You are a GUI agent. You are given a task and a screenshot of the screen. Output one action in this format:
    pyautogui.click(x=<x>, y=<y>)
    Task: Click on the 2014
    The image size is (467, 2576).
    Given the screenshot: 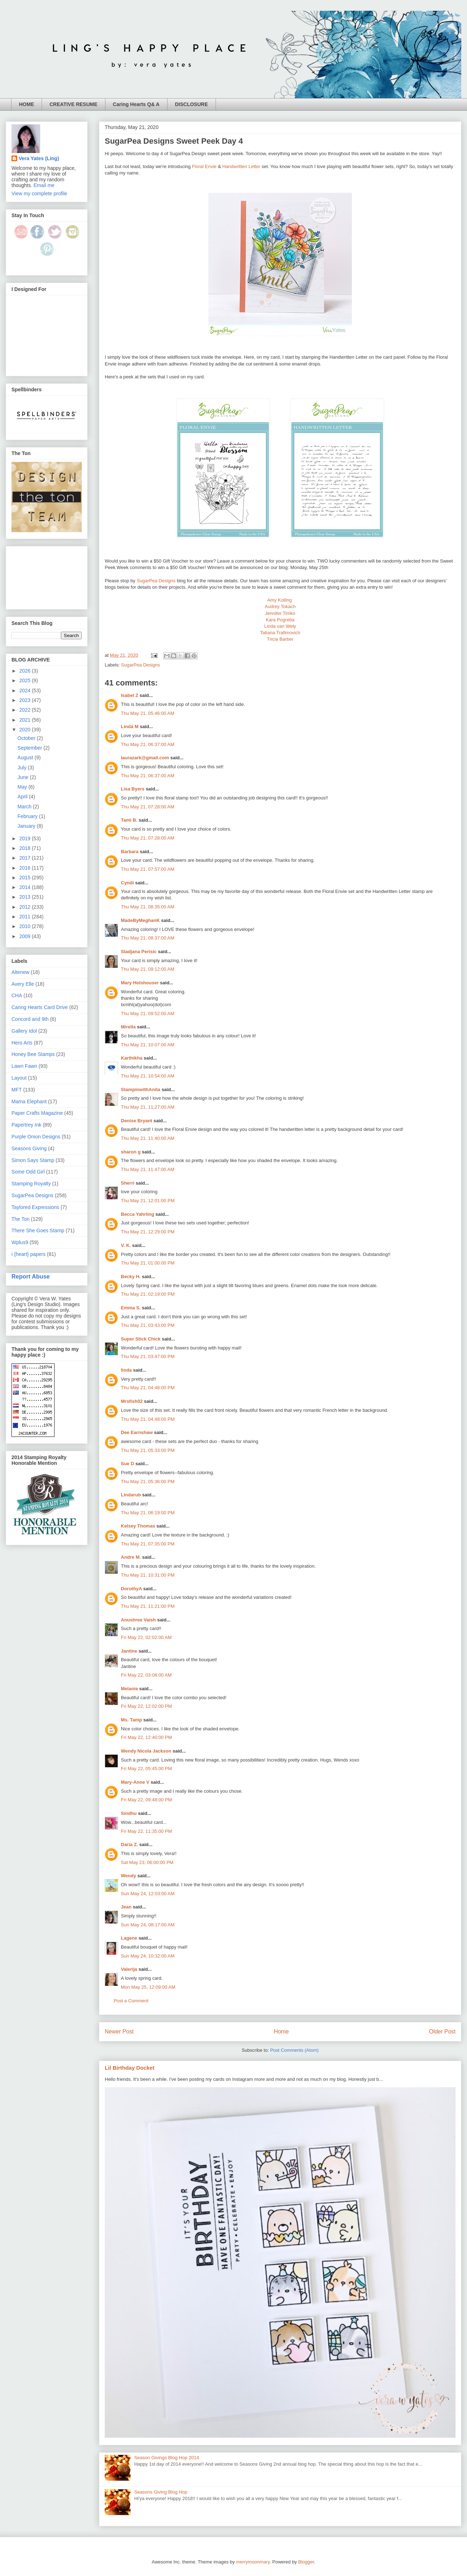 What is the action you would take?
    pyautogui.click(x=25, y=887)
    